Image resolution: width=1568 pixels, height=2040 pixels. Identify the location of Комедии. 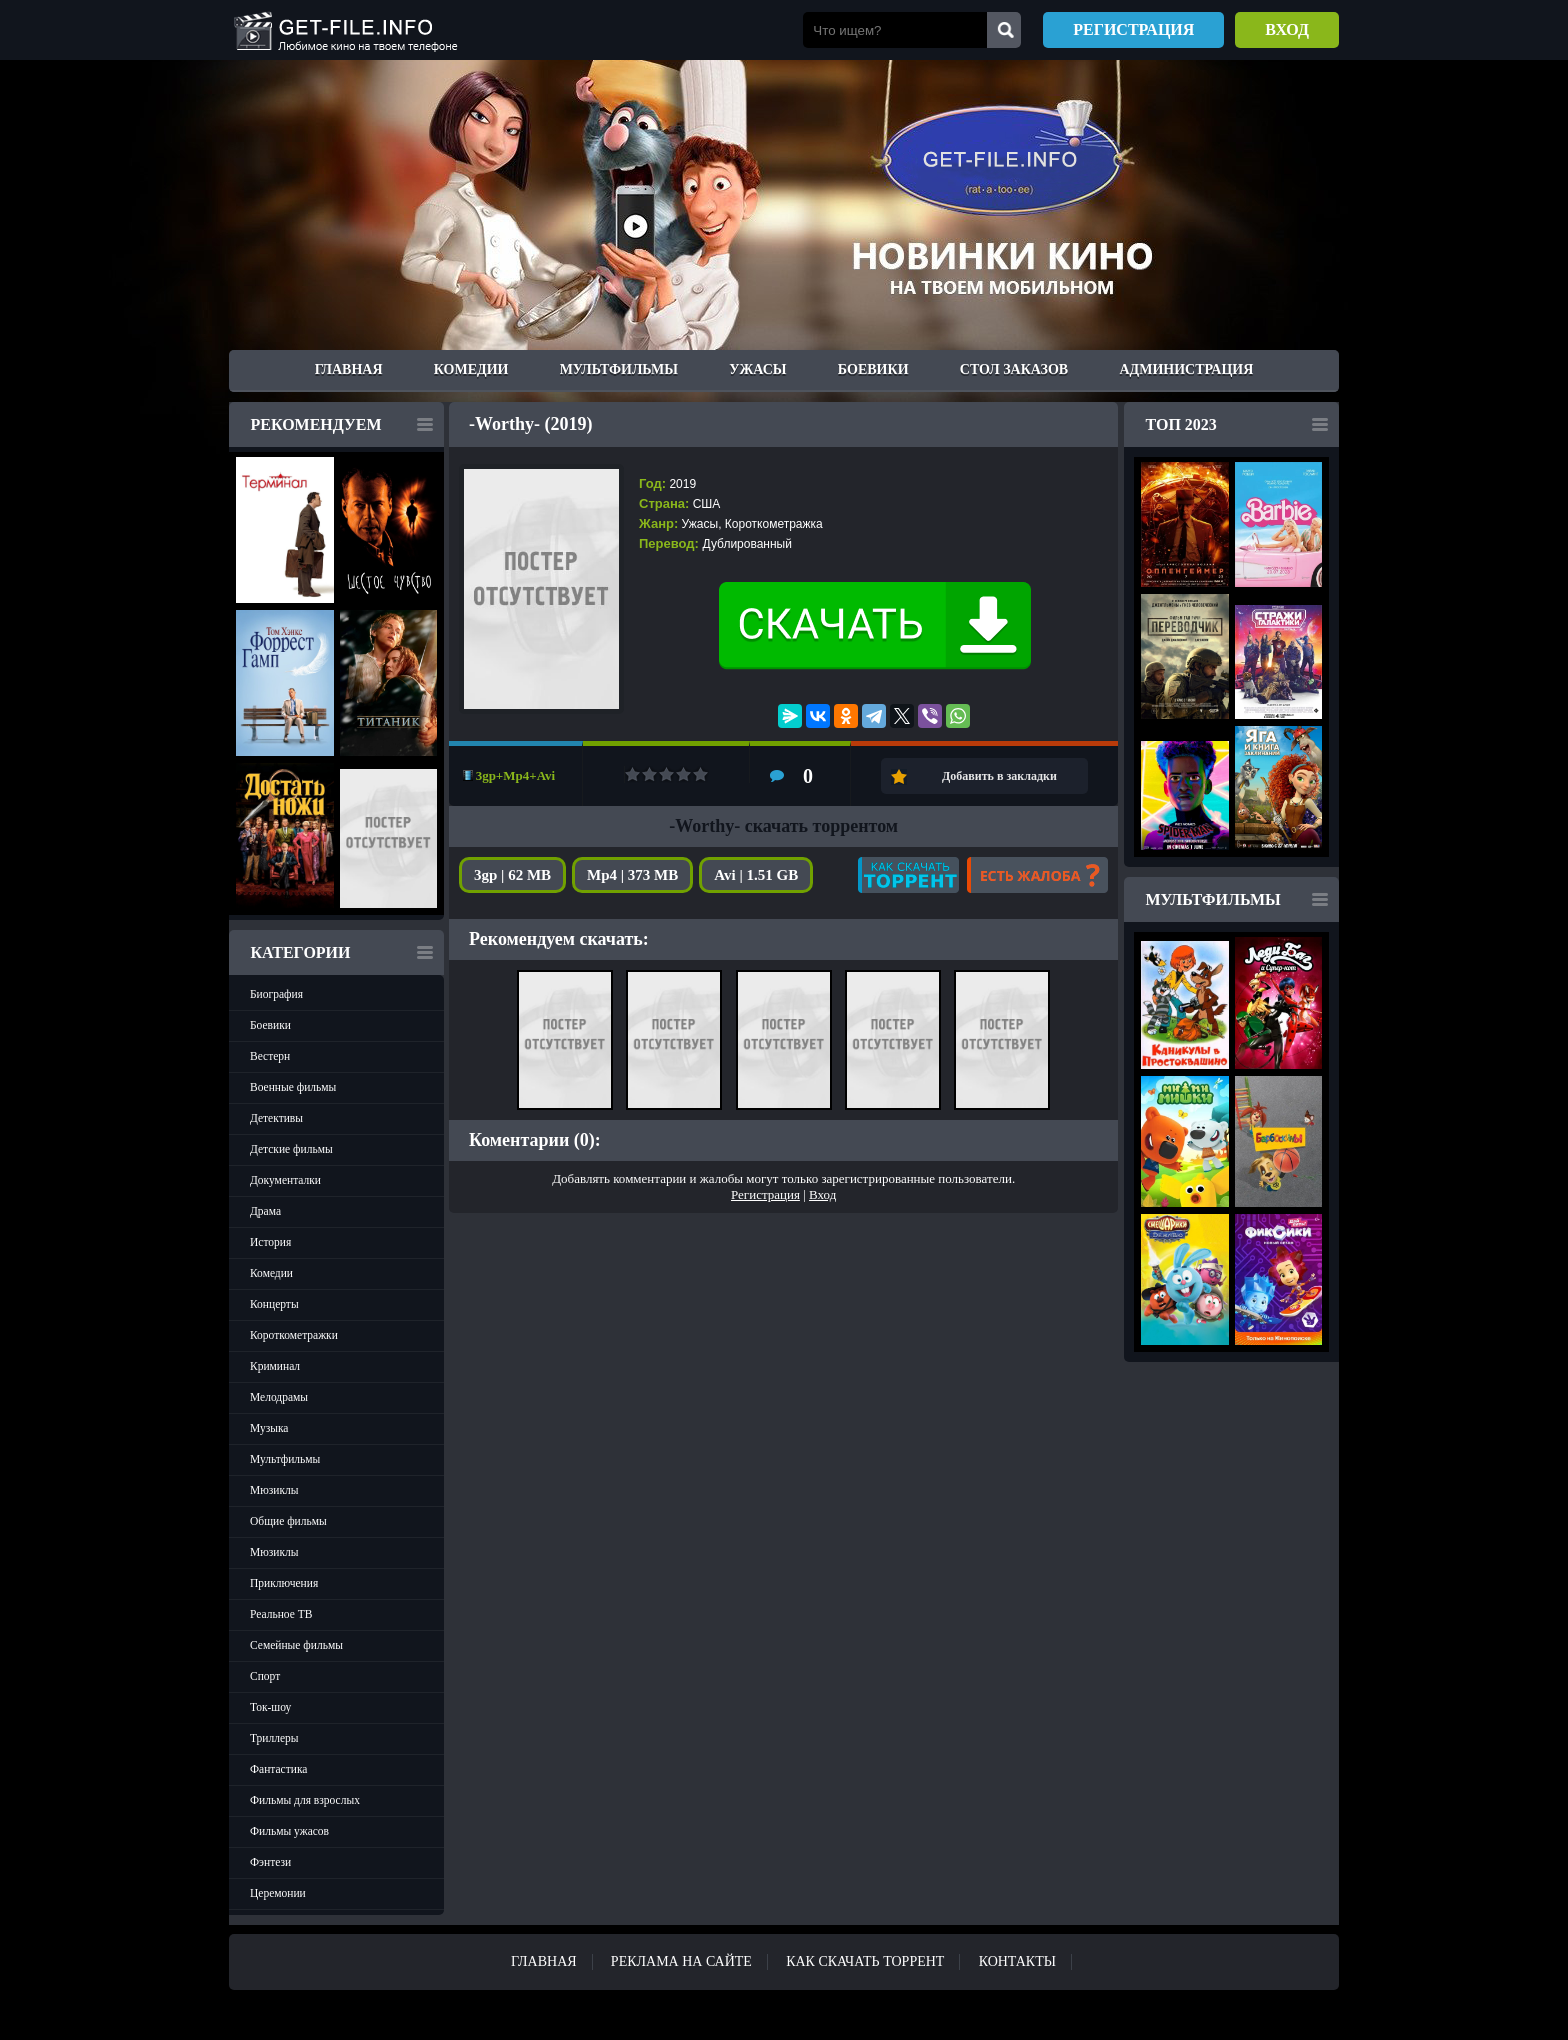
(471, 369).